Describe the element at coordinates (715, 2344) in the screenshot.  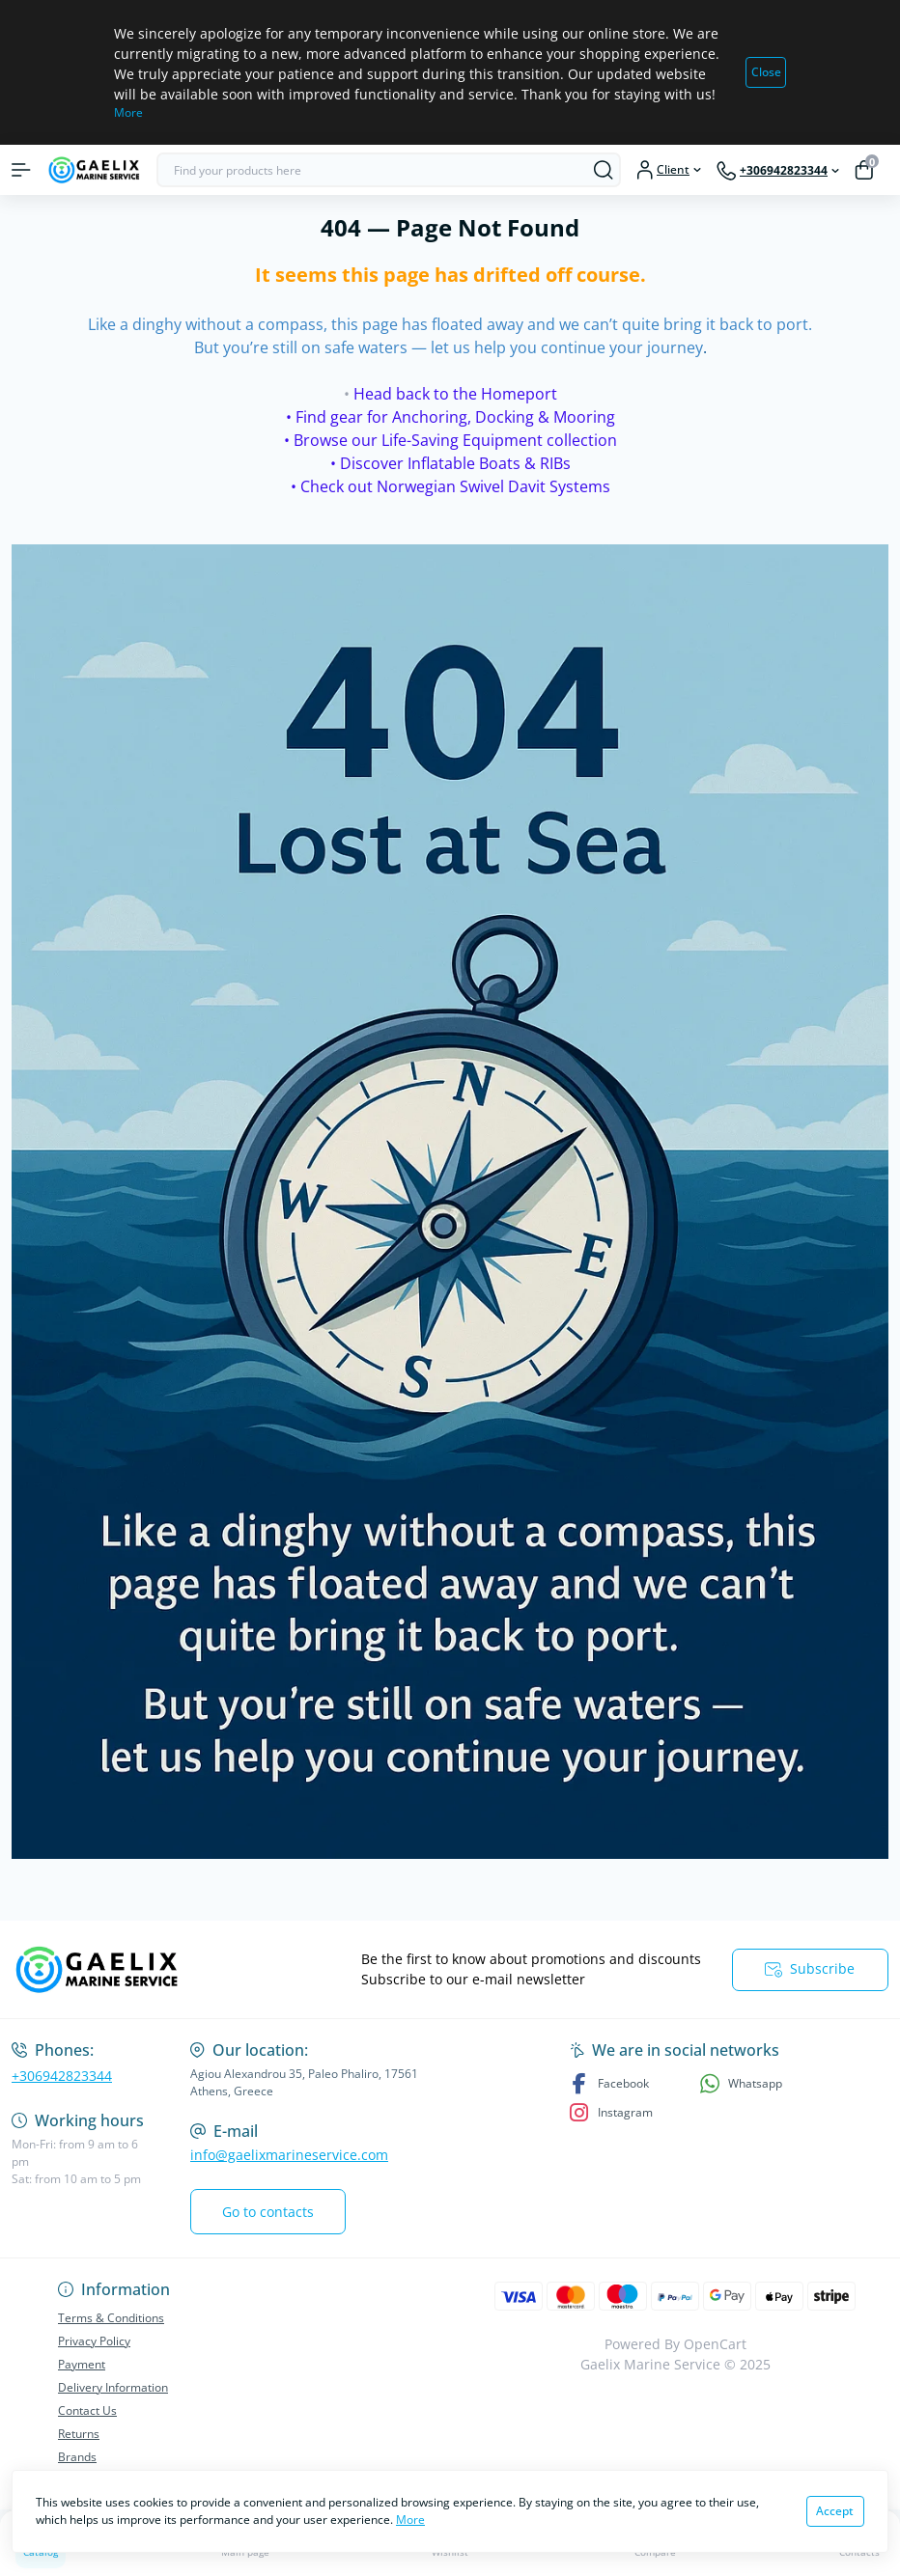
I see `OpenCart` at that location.